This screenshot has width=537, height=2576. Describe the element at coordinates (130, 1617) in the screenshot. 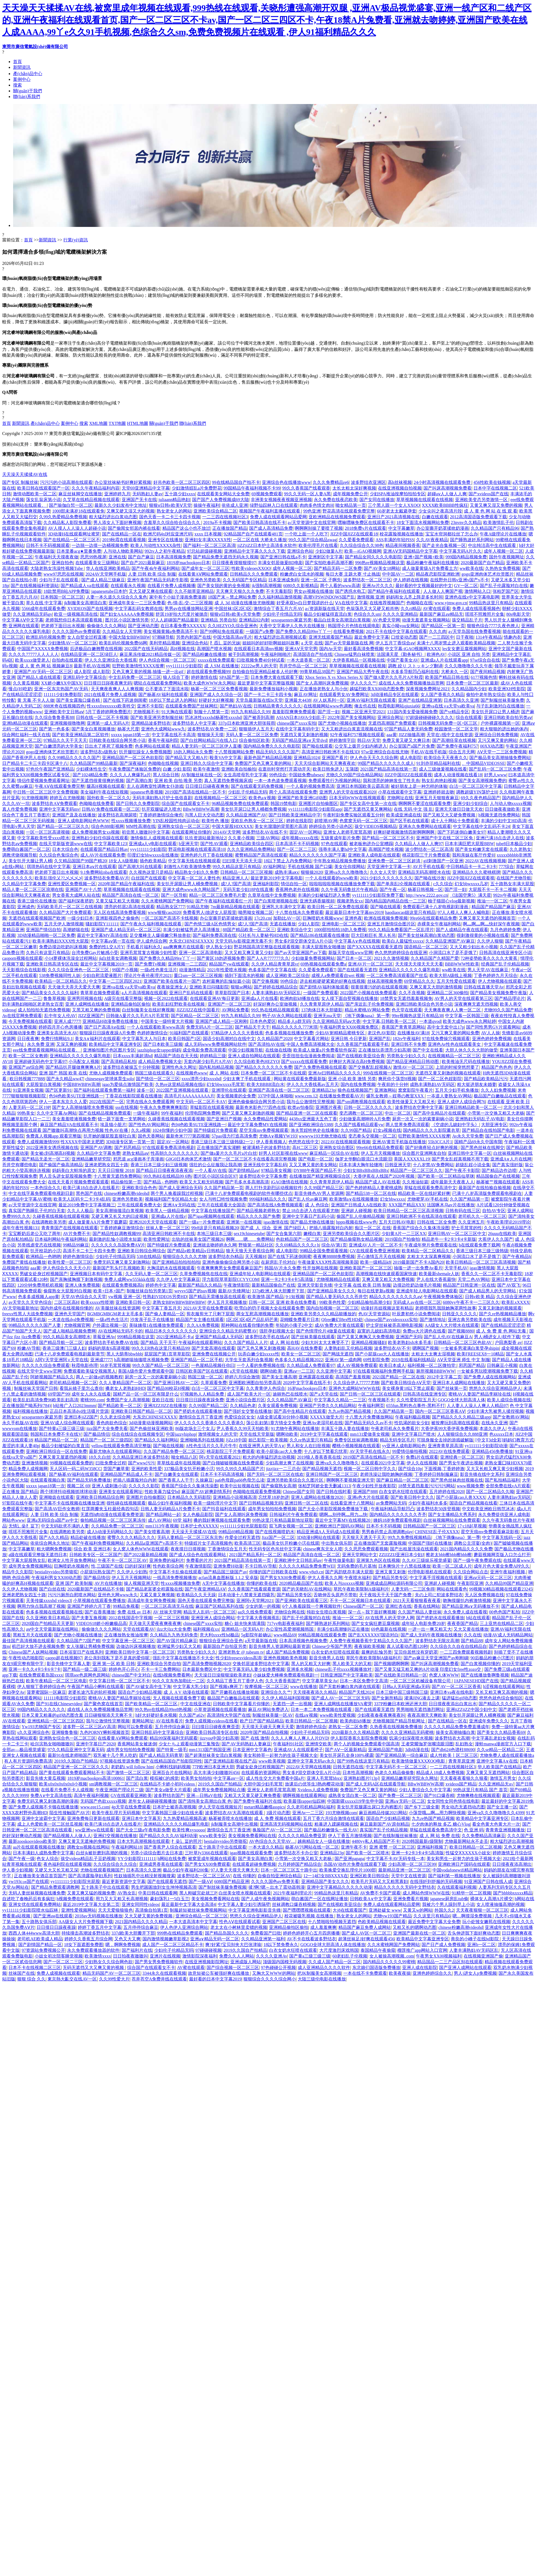

I see `2012在线国语中字视频` at that location.